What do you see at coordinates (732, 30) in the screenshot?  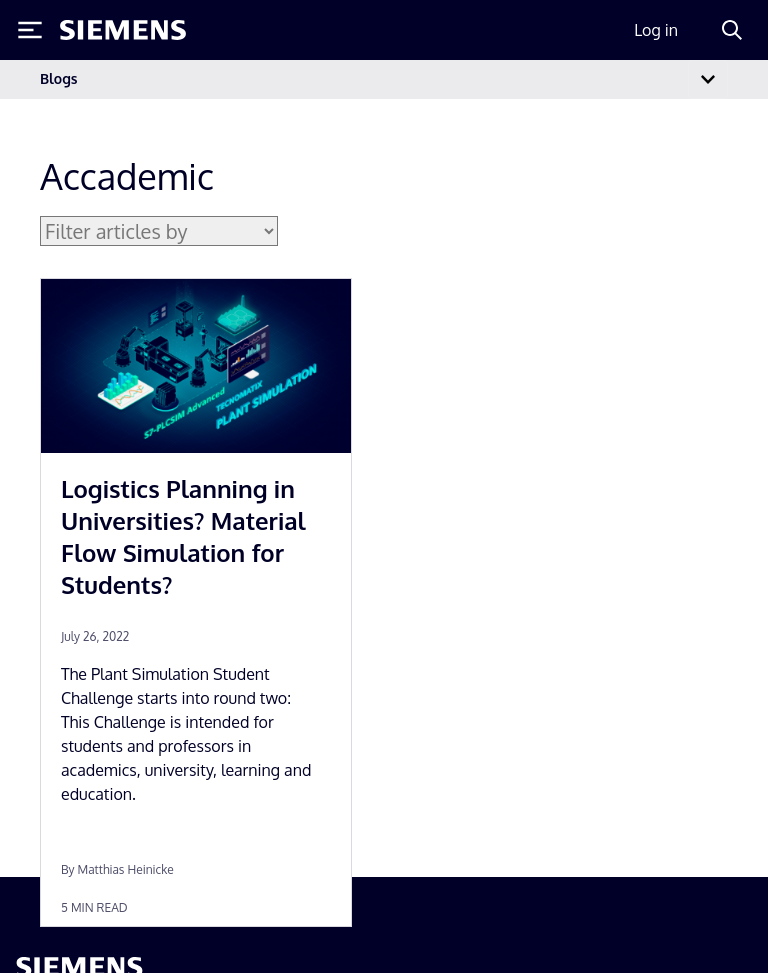 I see `[Search]` at bounding box center [732, 30].